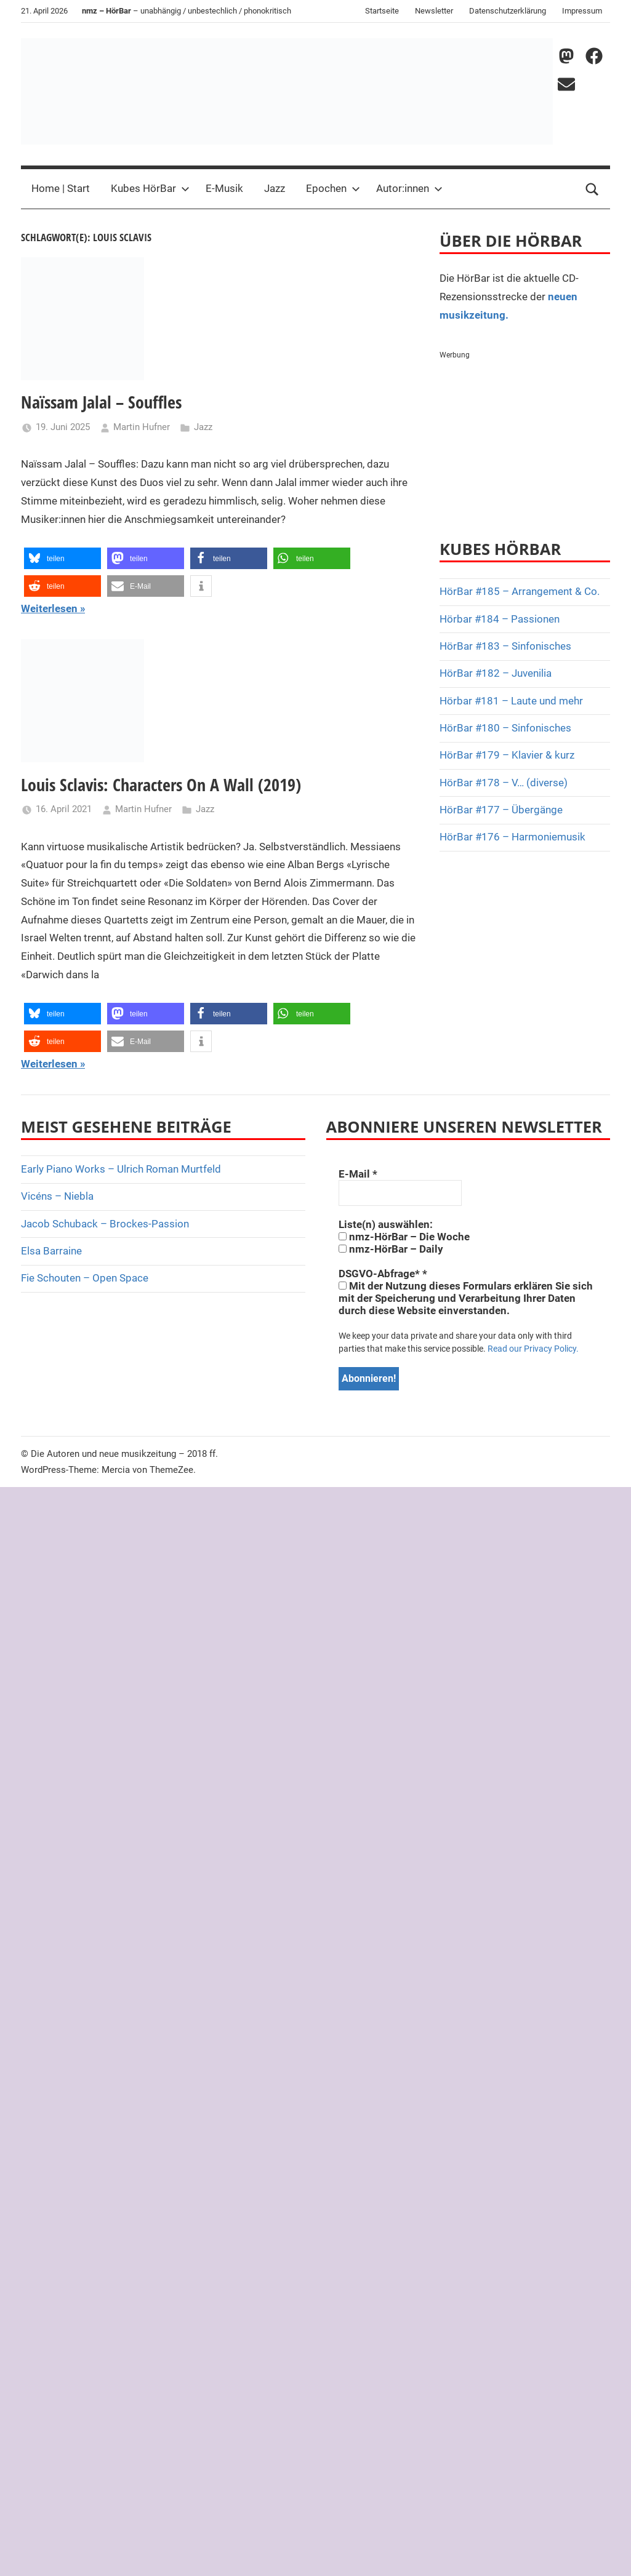 The image size is (631, 2576). What do you see at coordinates (404, 1236) in the screenshot?
I see `nmz-HörBar – Die Woche` at bounding box center [404, 1236].